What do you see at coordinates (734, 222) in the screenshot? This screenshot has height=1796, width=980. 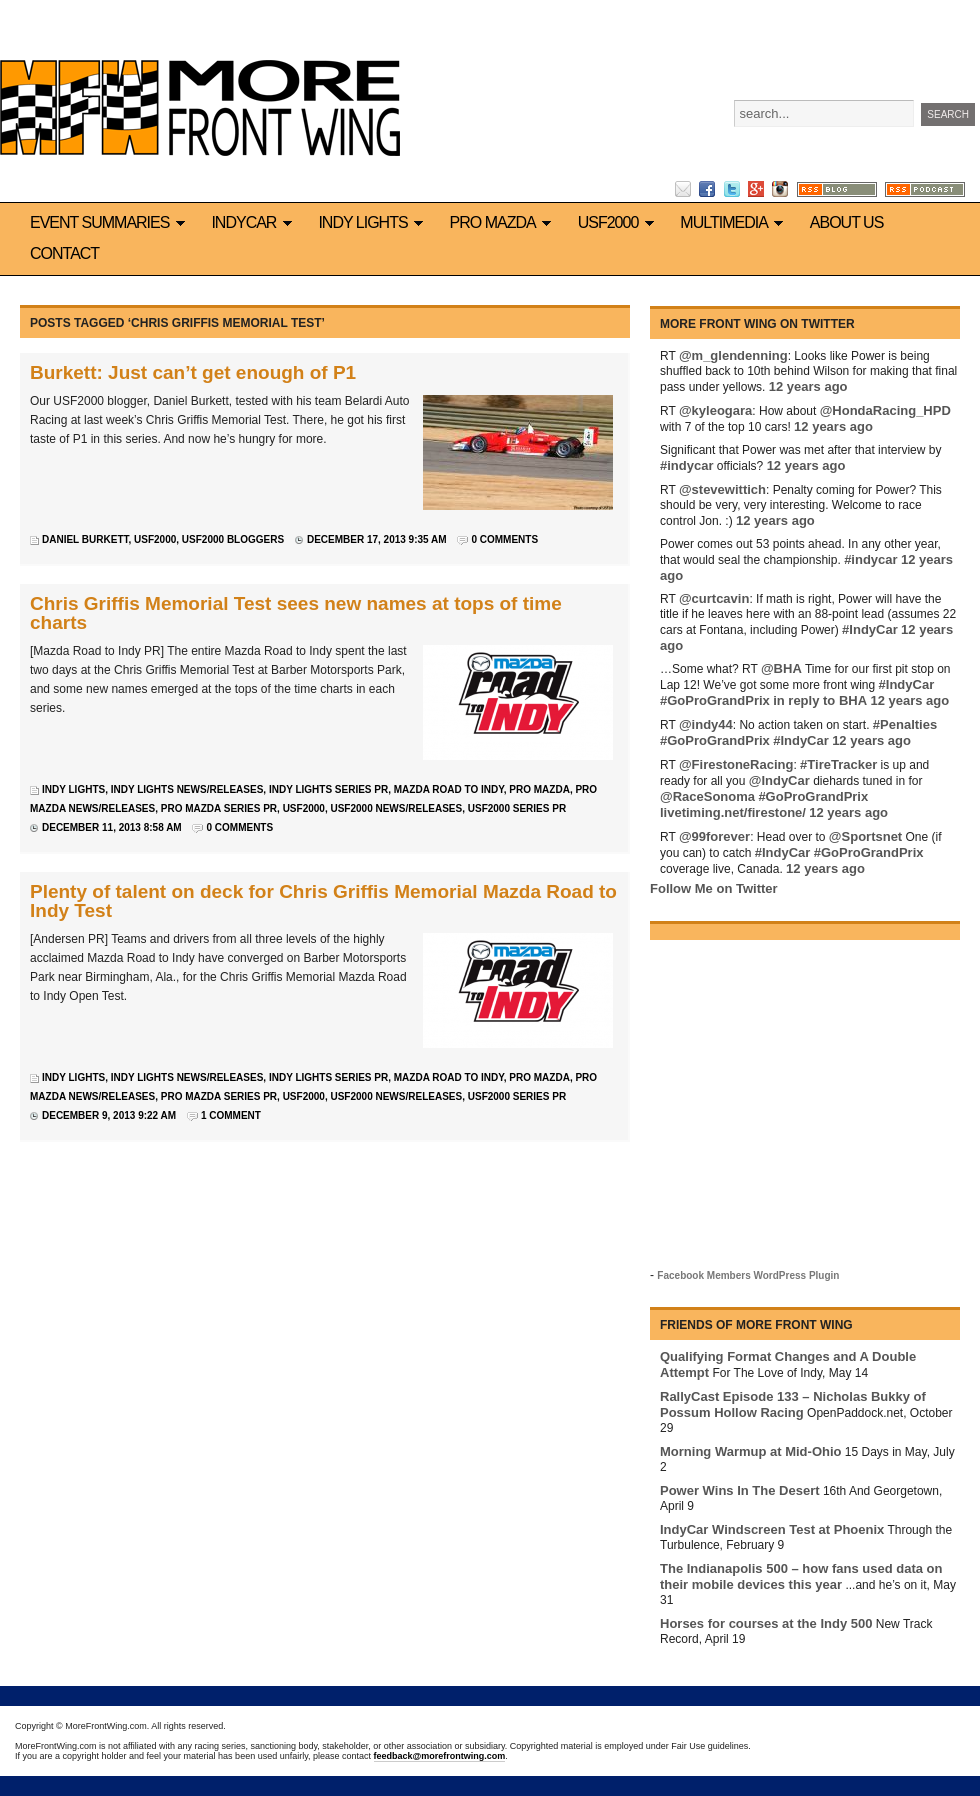 I see `Multimedia` at bounding box center [734, 222].